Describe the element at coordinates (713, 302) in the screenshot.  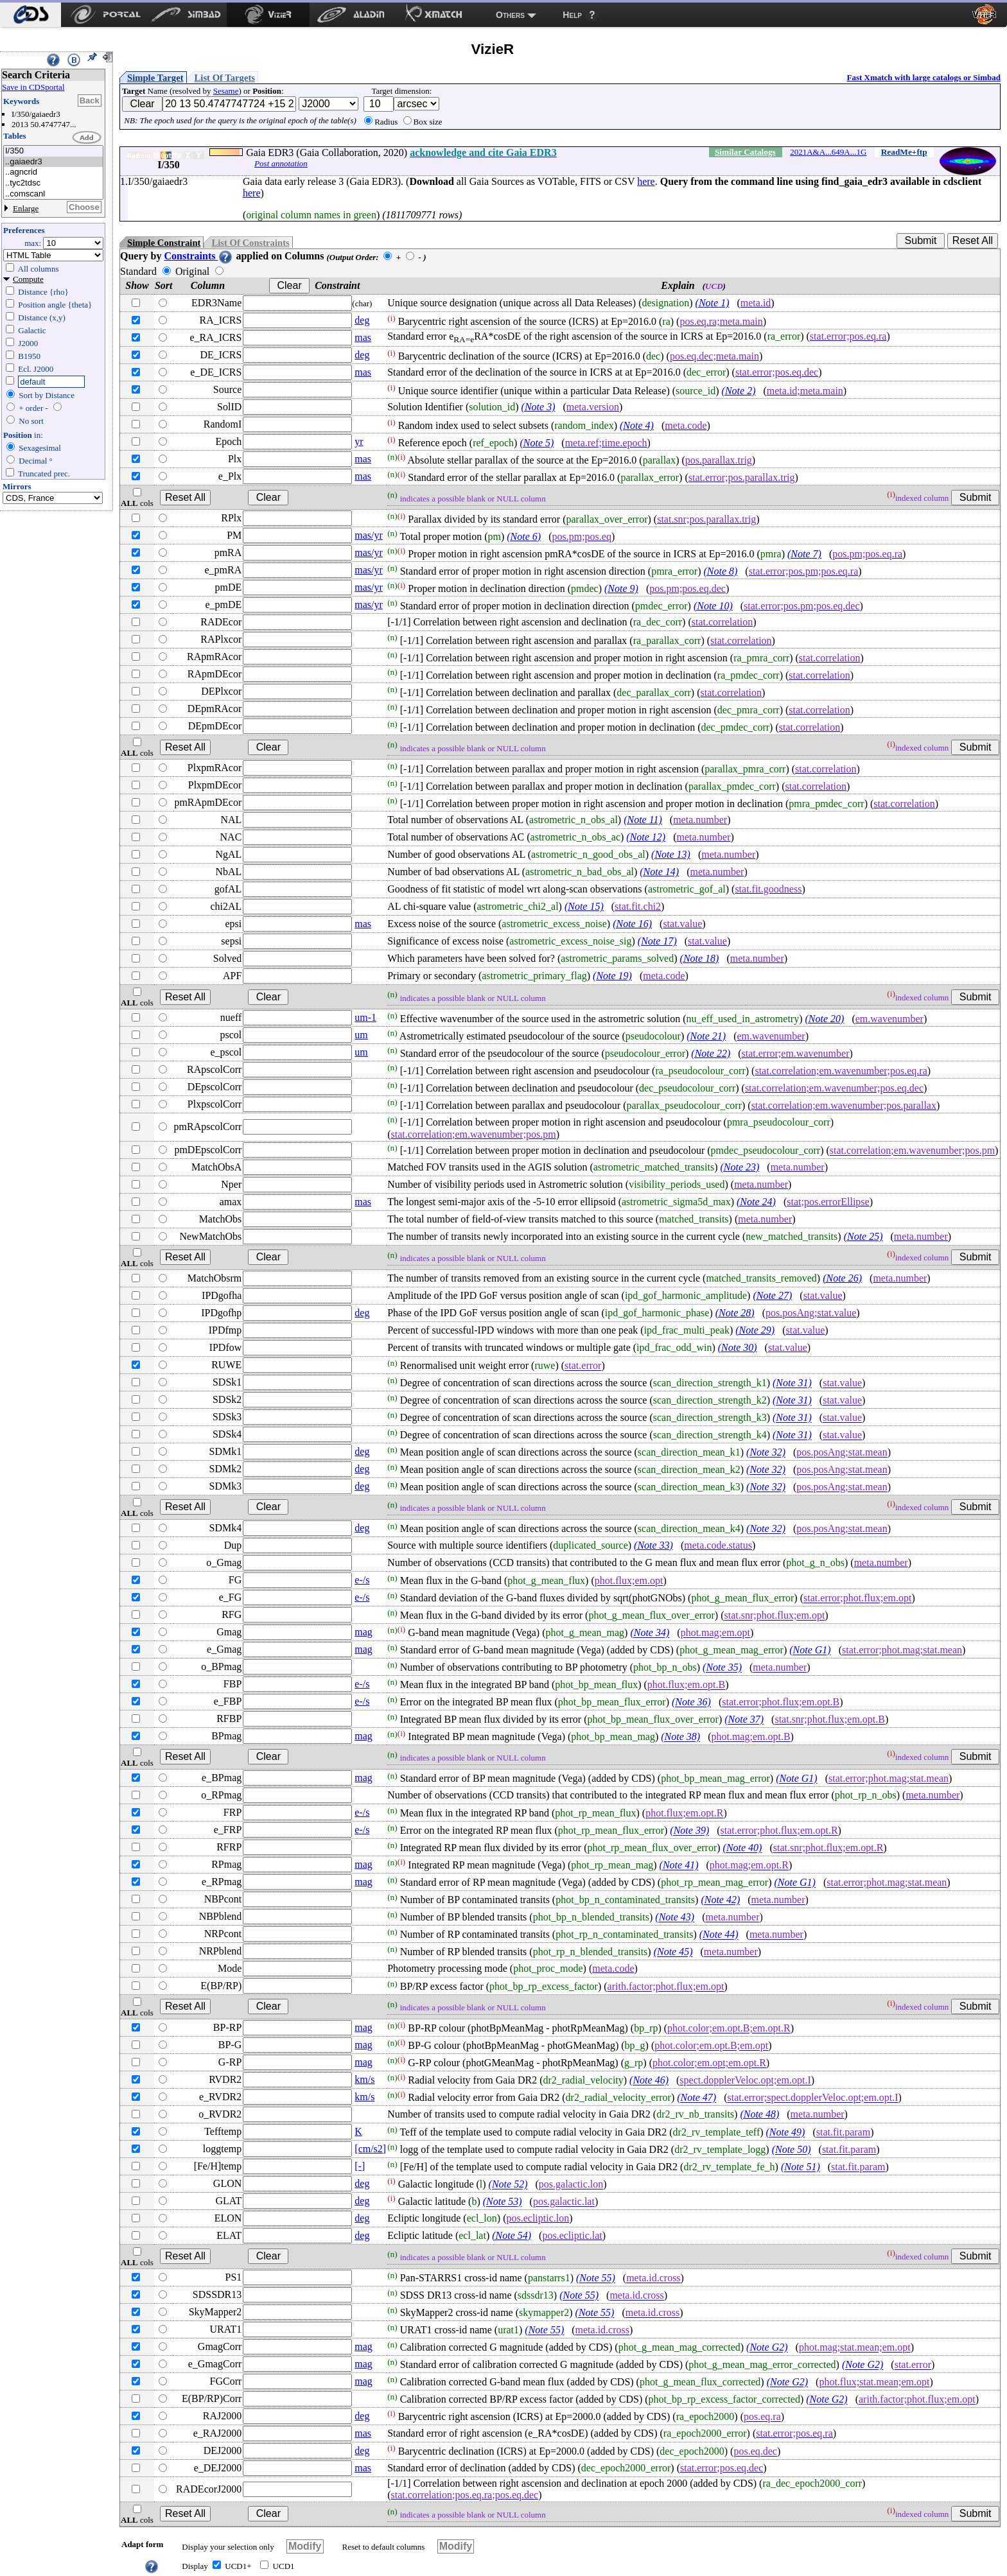
I see `(Note 1)` at that location.